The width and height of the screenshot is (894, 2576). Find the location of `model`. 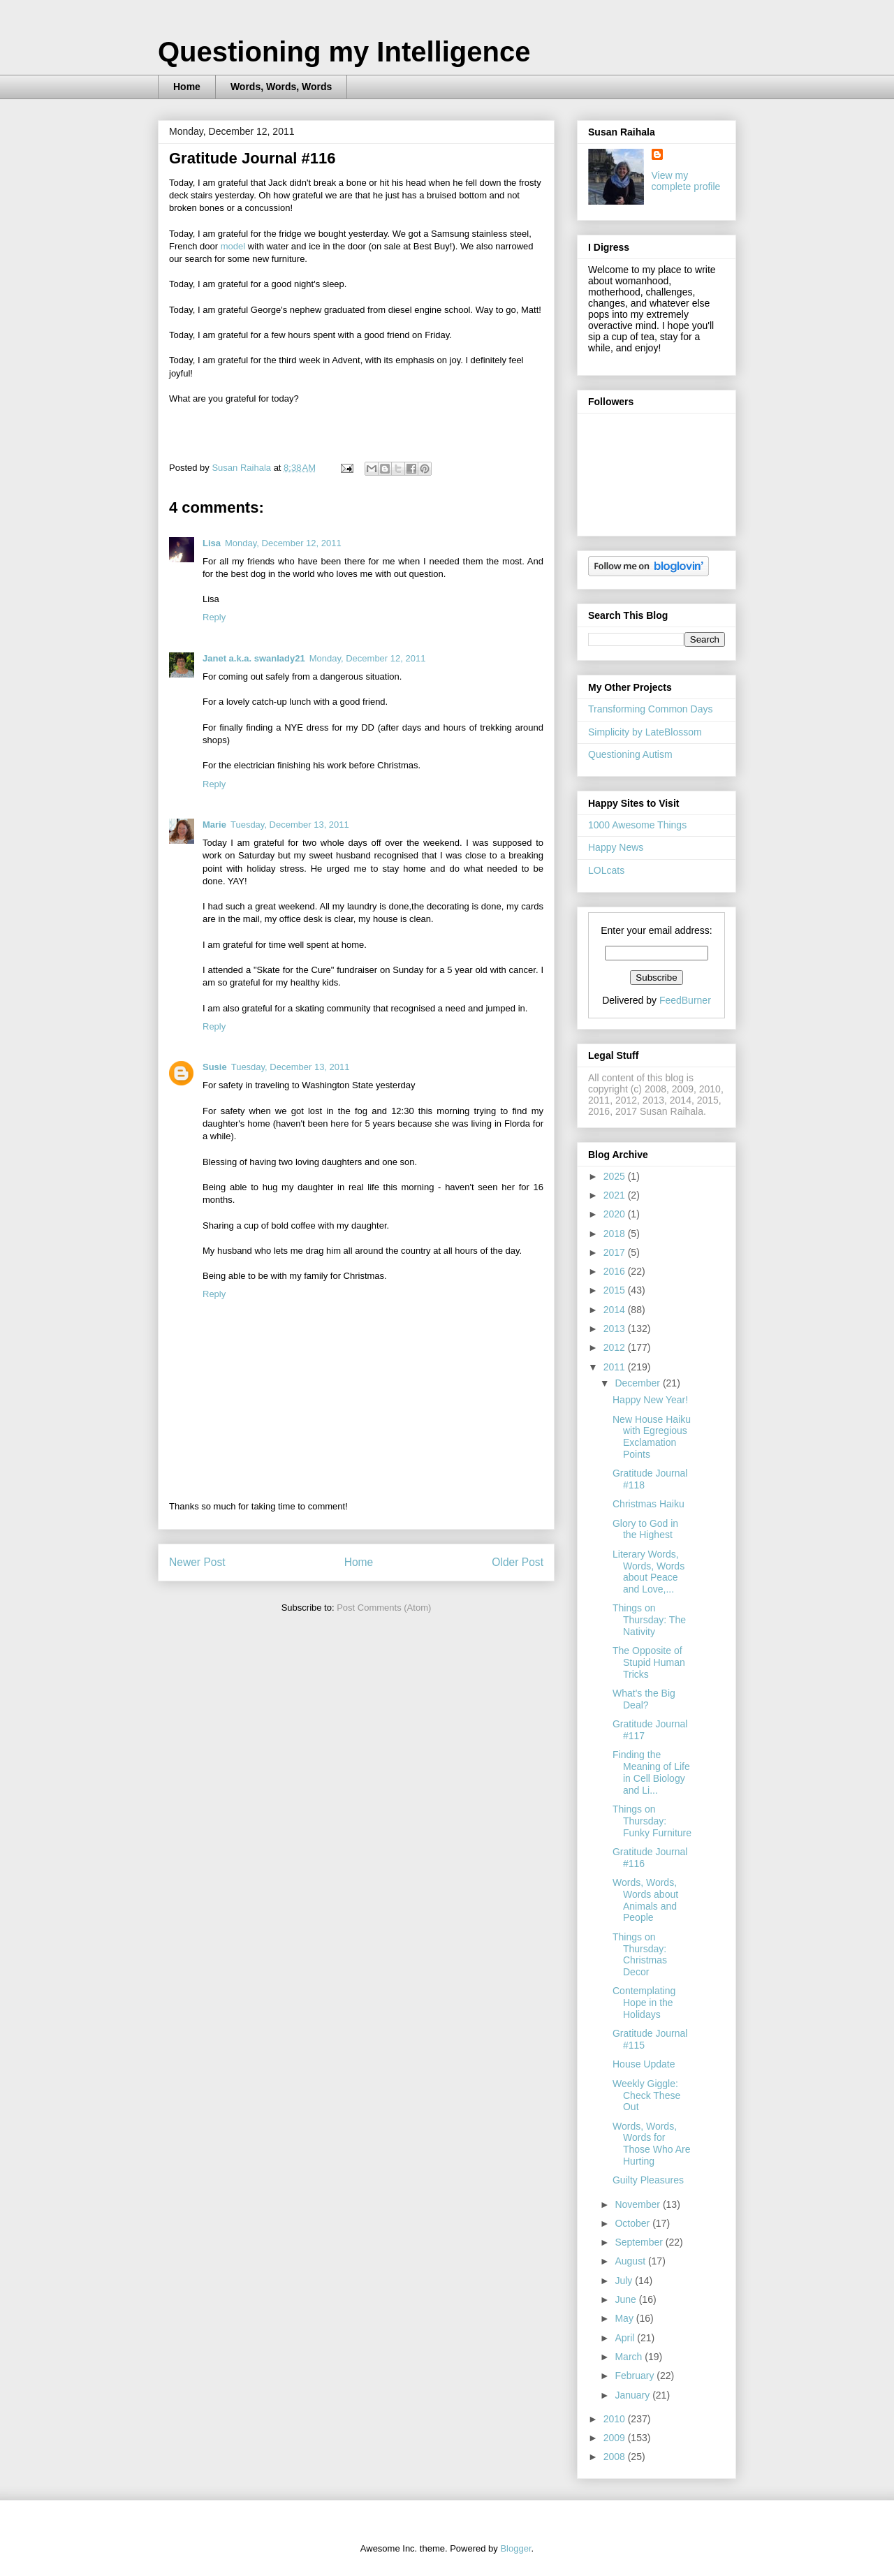

model is located at coordinates (233, 246).